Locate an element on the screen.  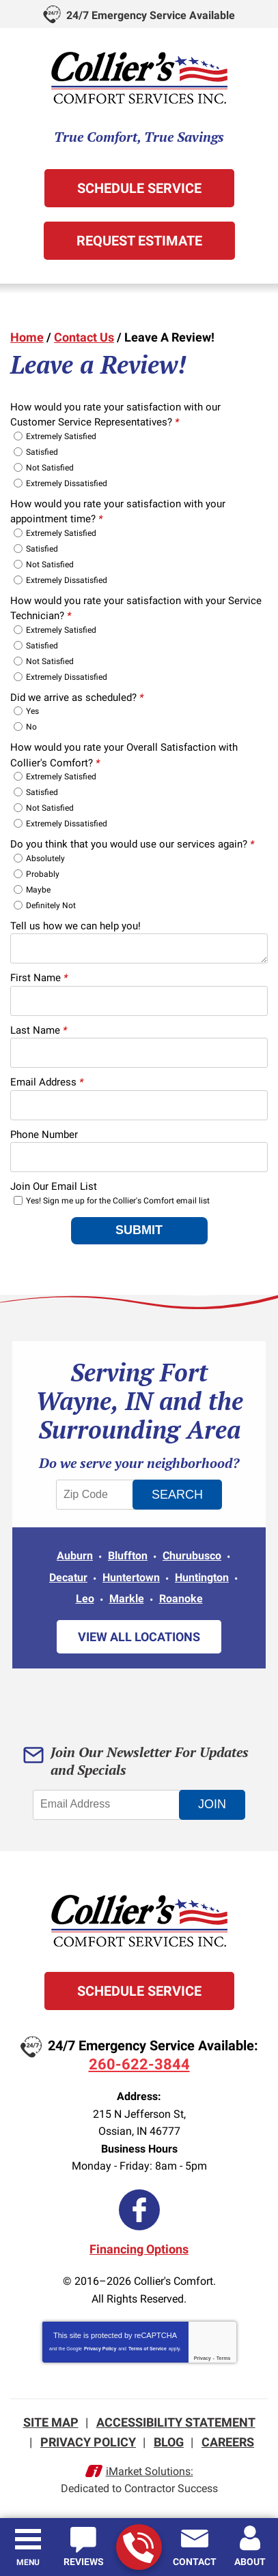
Contact Us is located at coordinates (84, 337).